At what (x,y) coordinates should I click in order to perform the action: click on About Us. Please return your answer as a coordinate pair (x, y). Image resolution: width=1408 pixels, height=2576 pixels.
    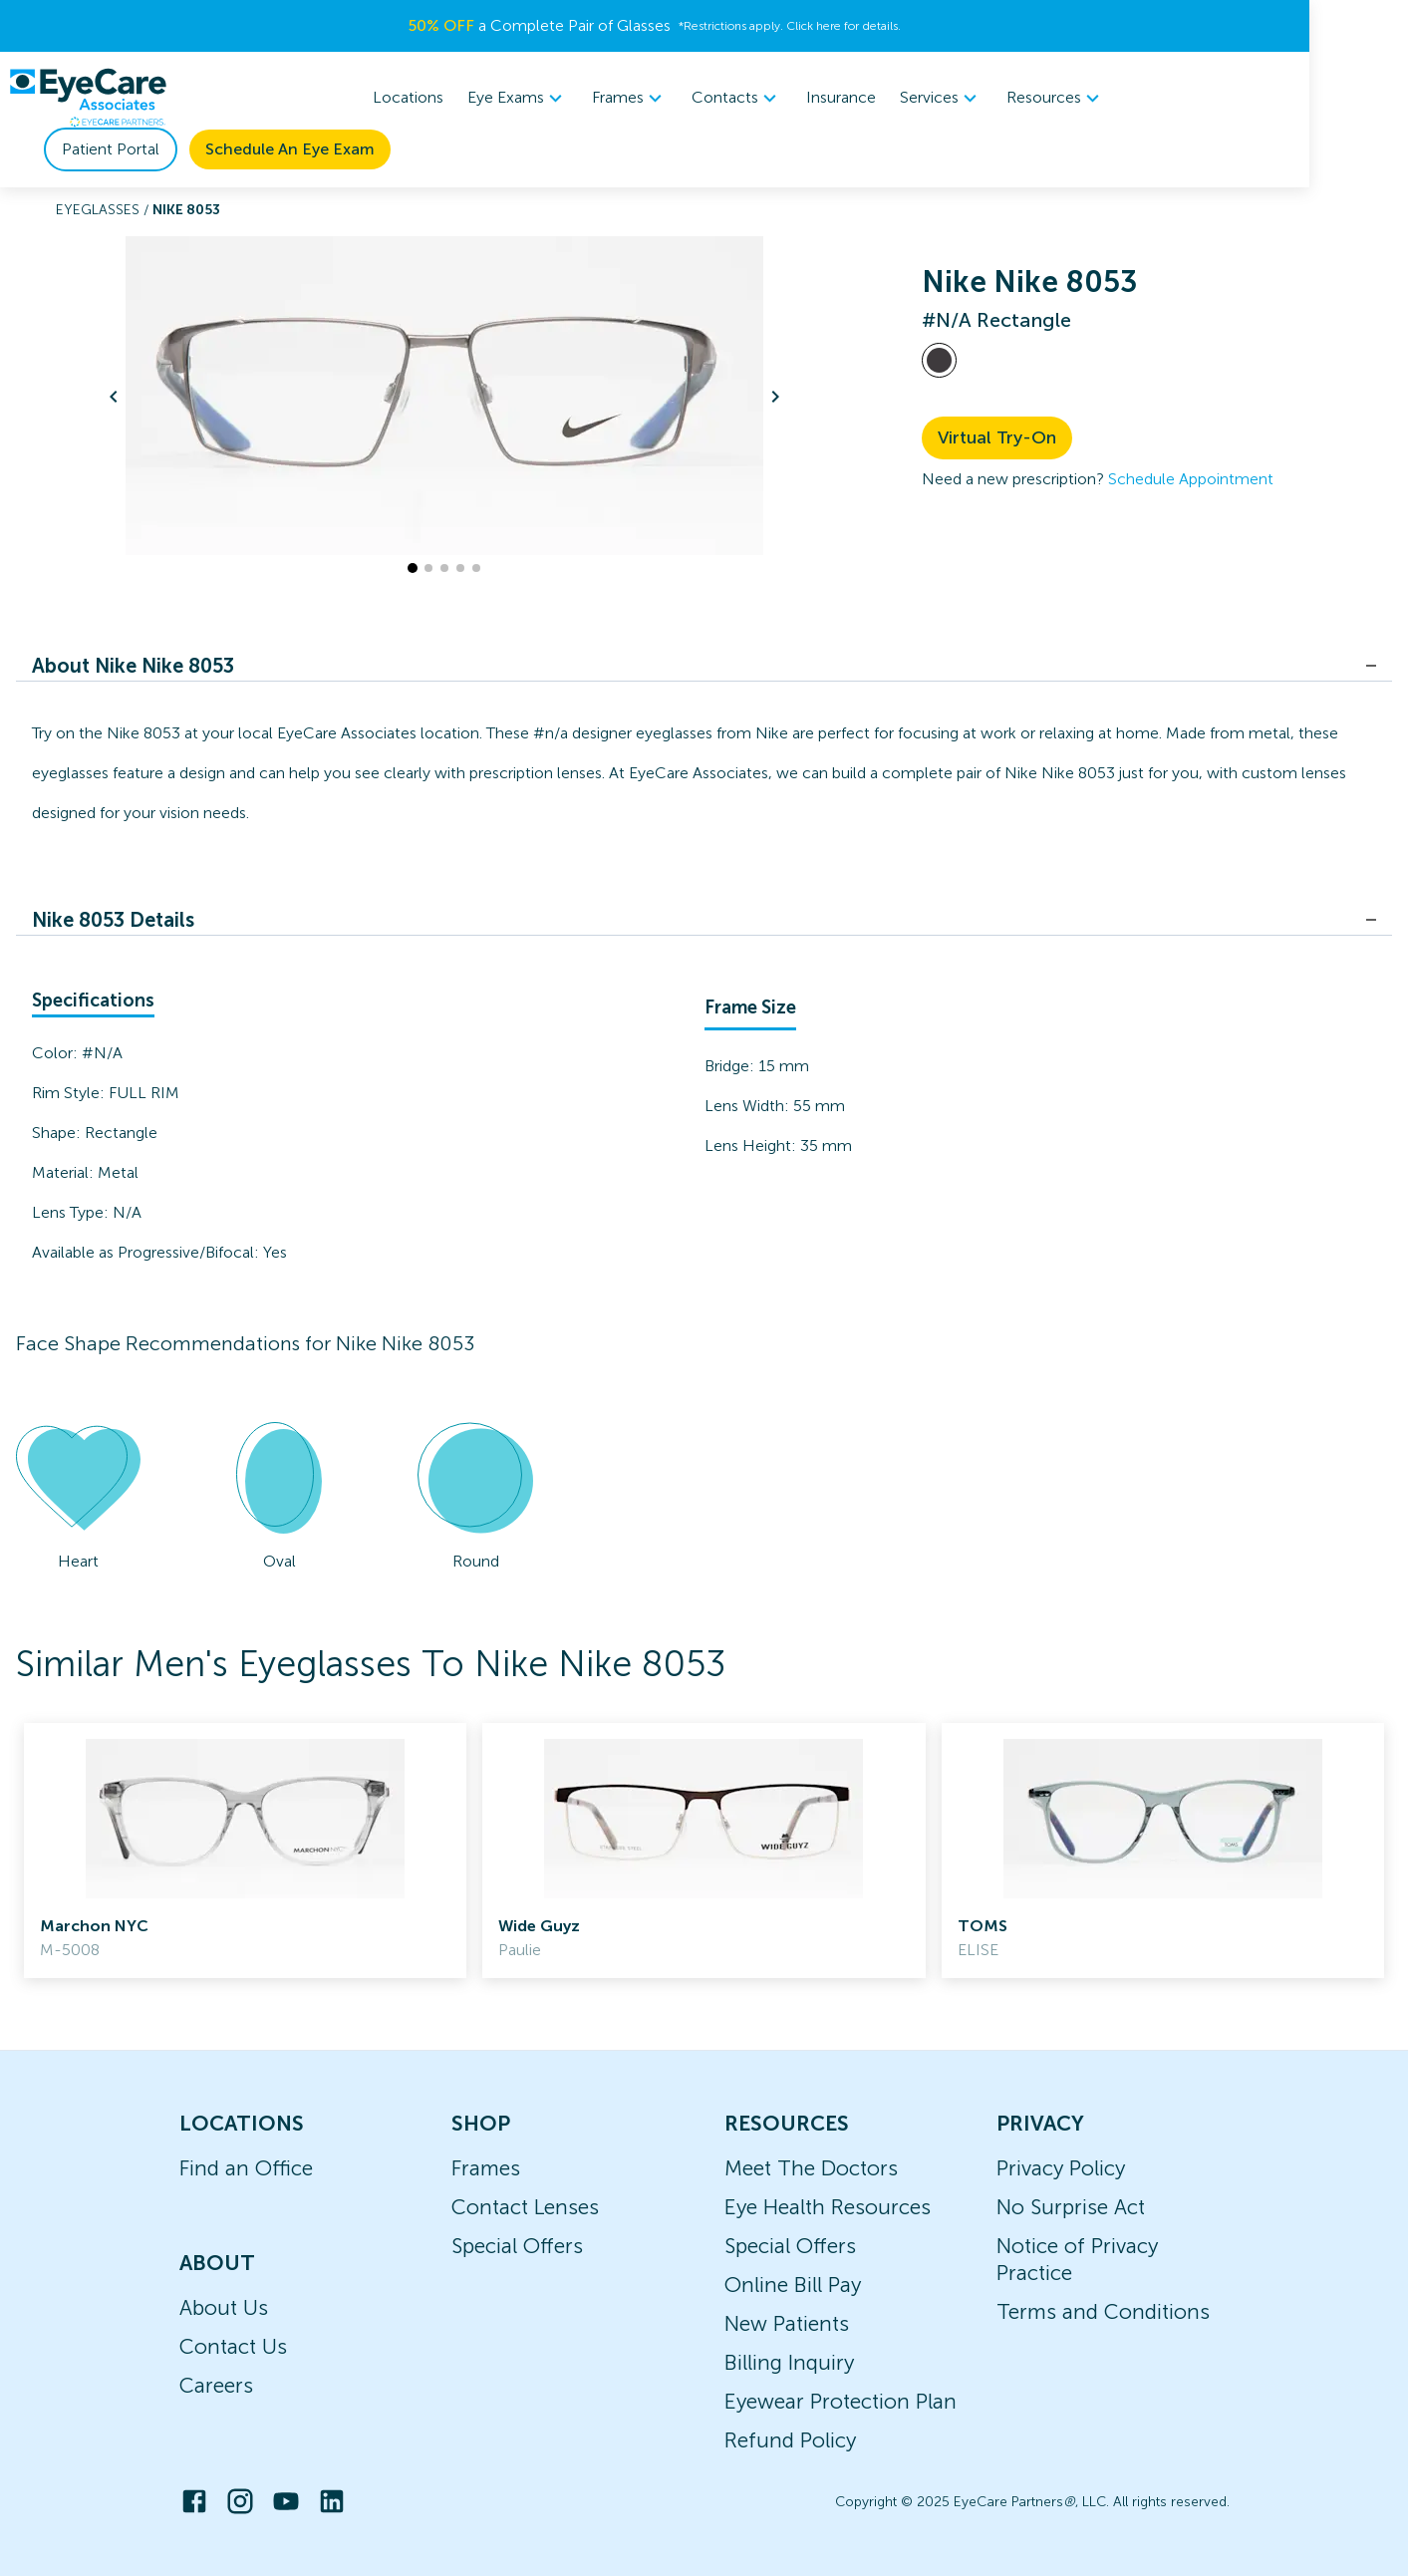
    Looking at the image, I should click on (223, 2307).